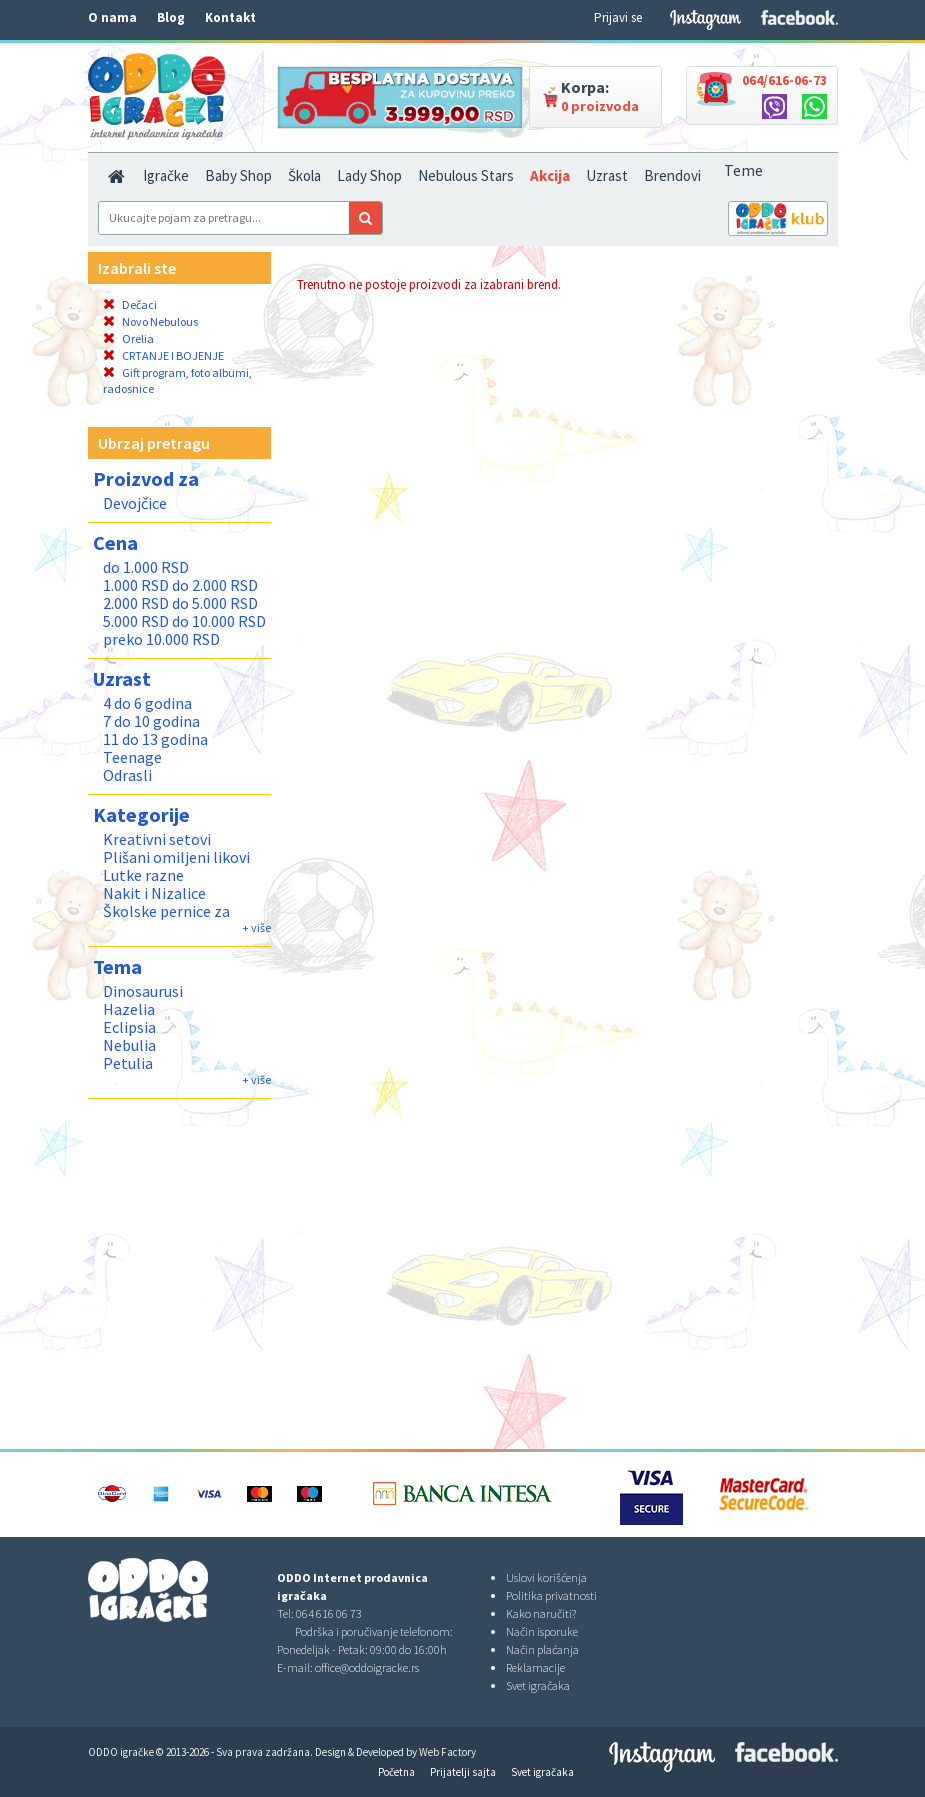 This screenshot has height=1797, width=925. Describe the element at coordinates (130, 304) in the screenshot. I see `Dečaci` at that location.